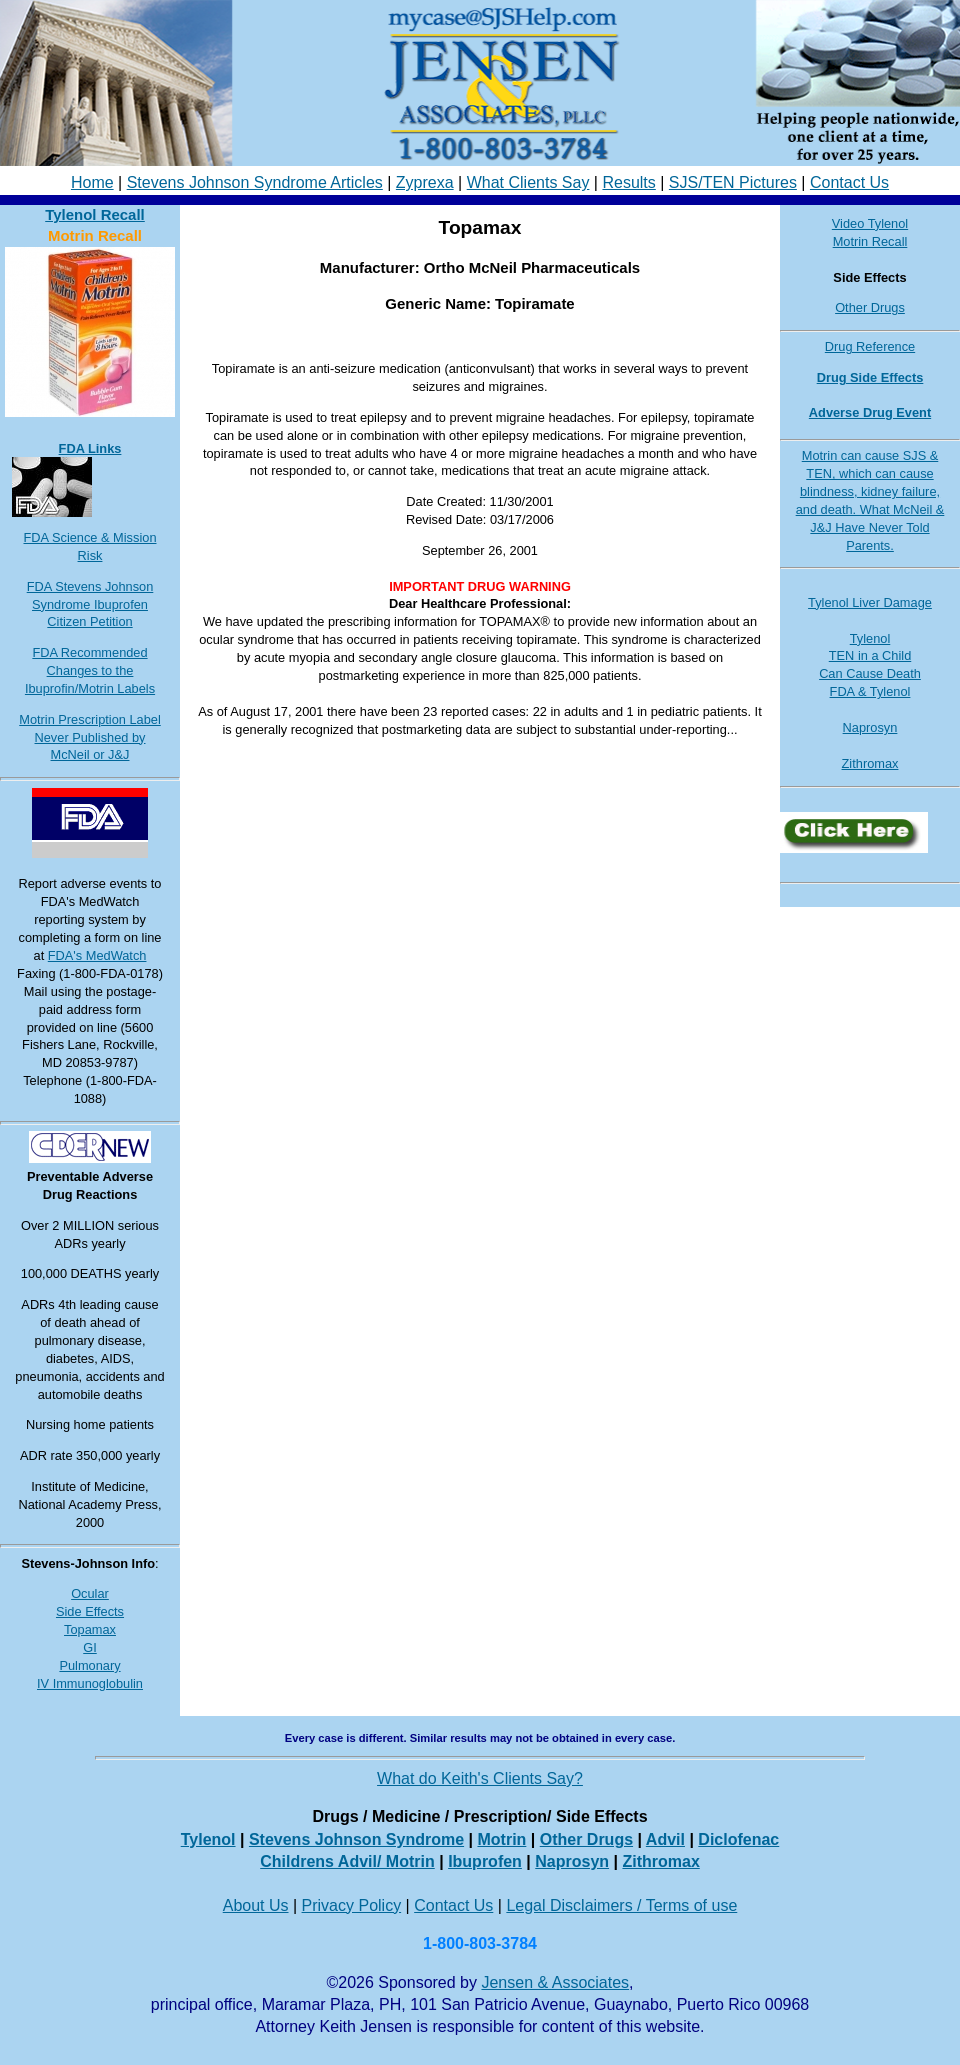 This screenshot has height=2065, width=960. What do you see at coordinates (870, 727) in the screenshot?
I see `Naprosyn` at bounding box center [870, 727].